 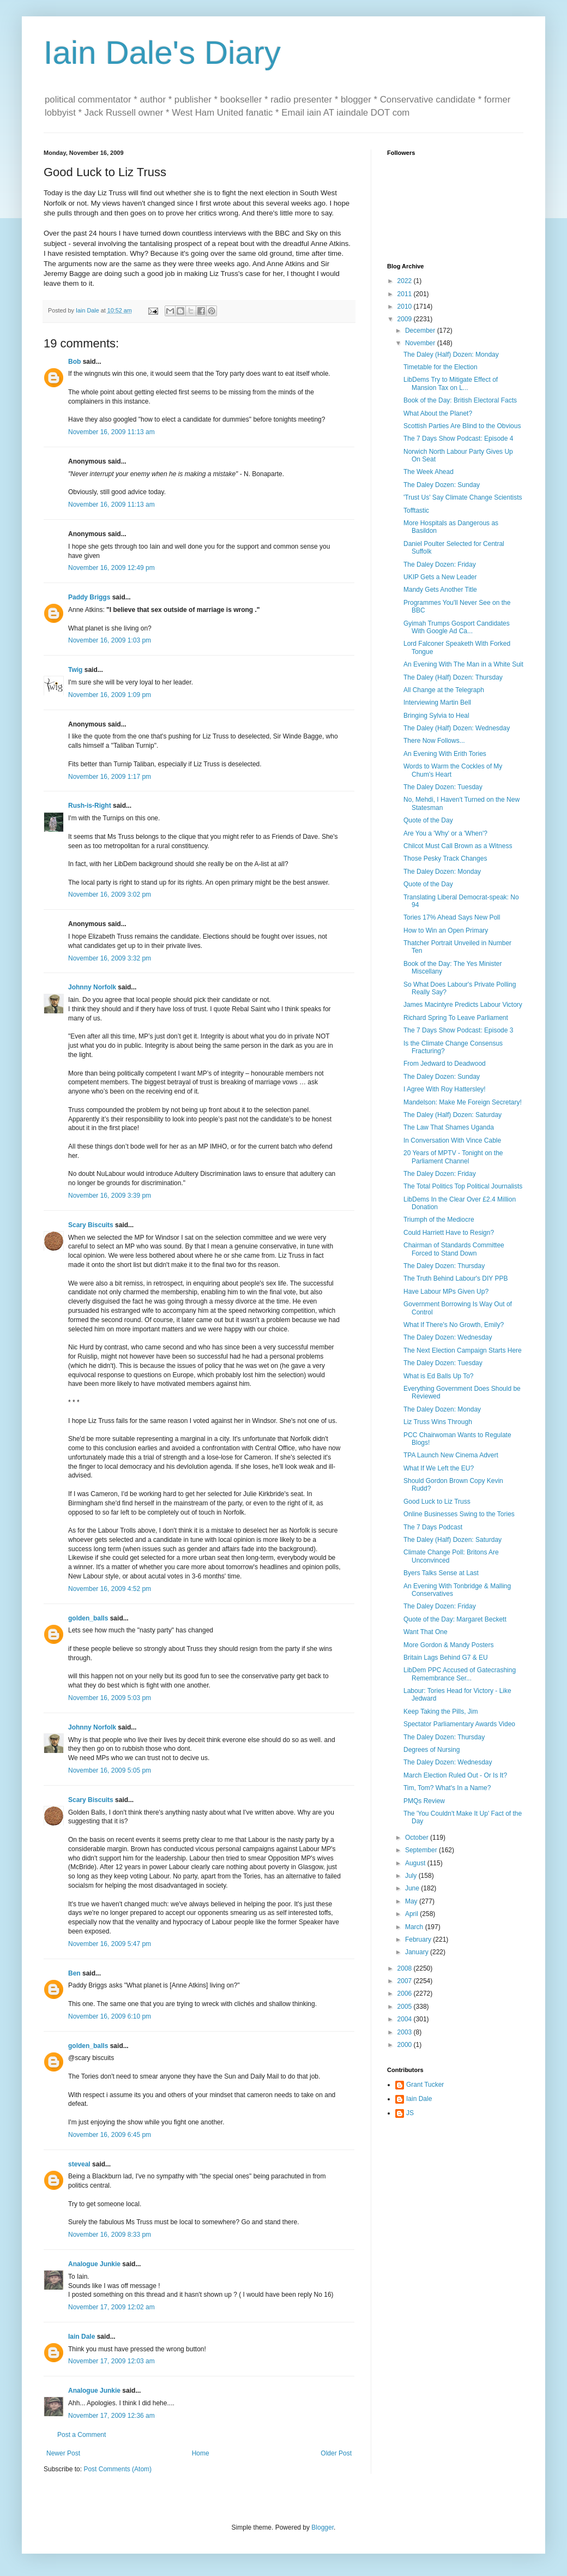 I want to click on In Conversation With Vince Cable, so click(x=452, y=1140).